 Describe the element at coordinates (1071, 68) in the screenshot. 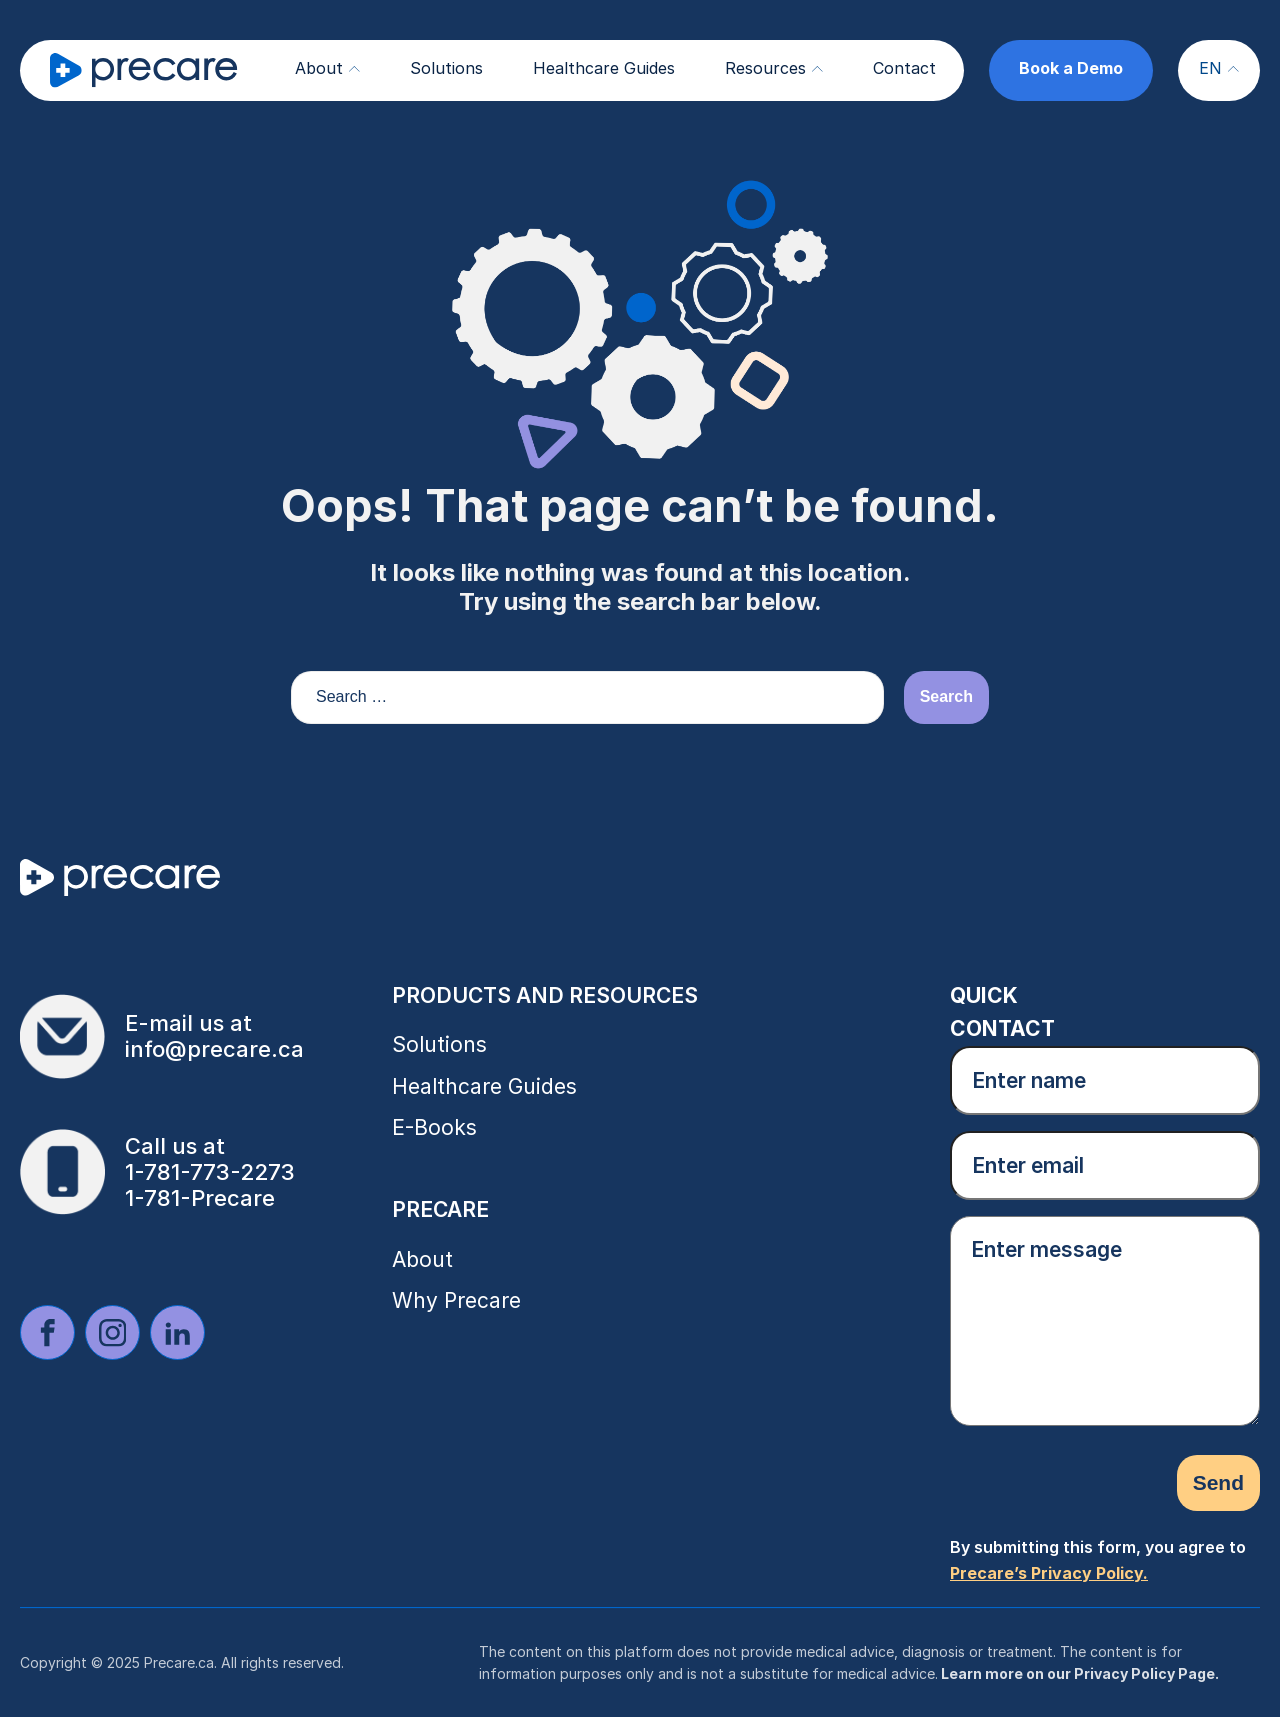

I see `Book a Demo` at that location.